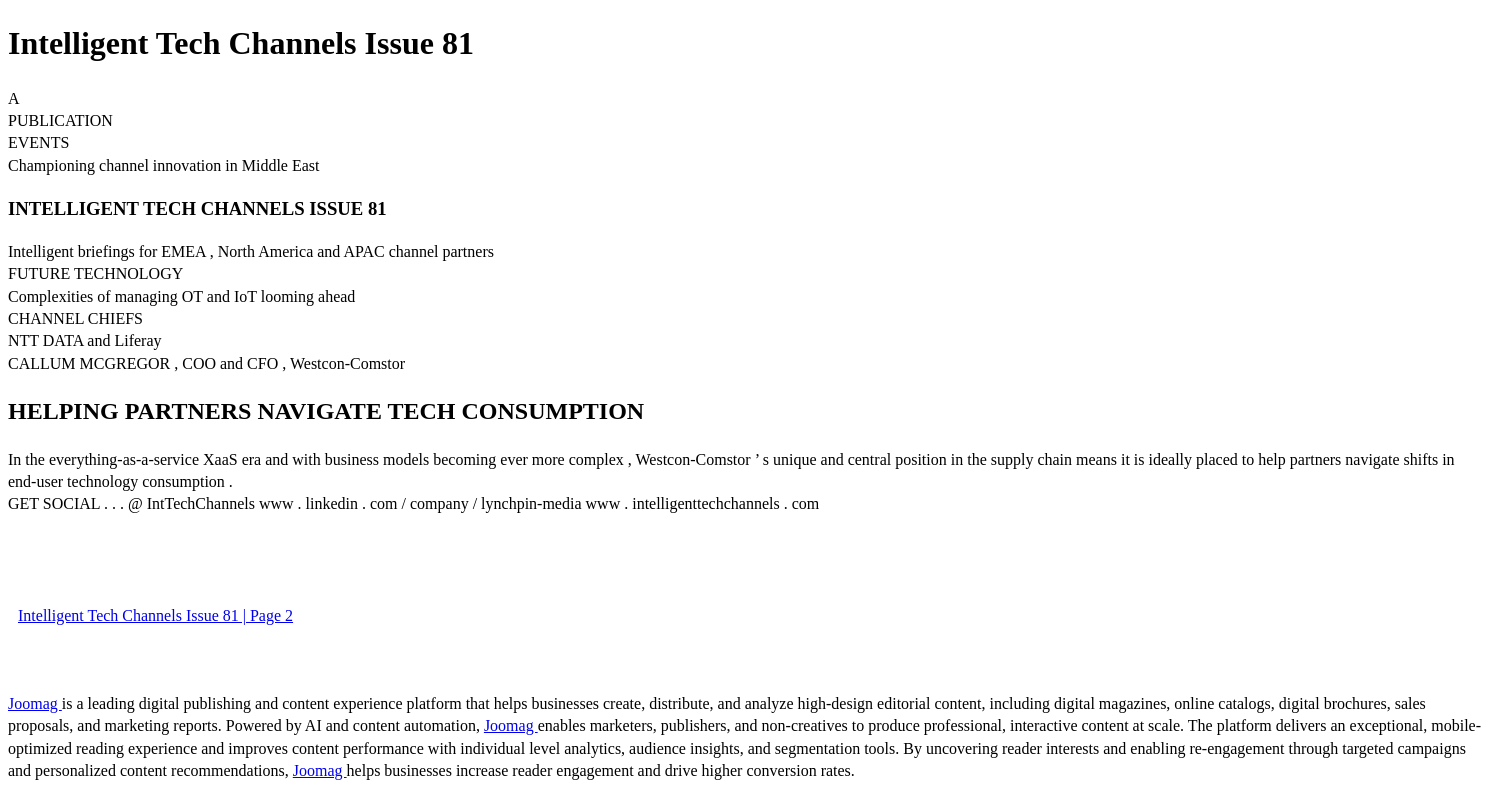  Describe the element at coordinates (35, 703) in the screenshot. I see `Joomag` at that location.